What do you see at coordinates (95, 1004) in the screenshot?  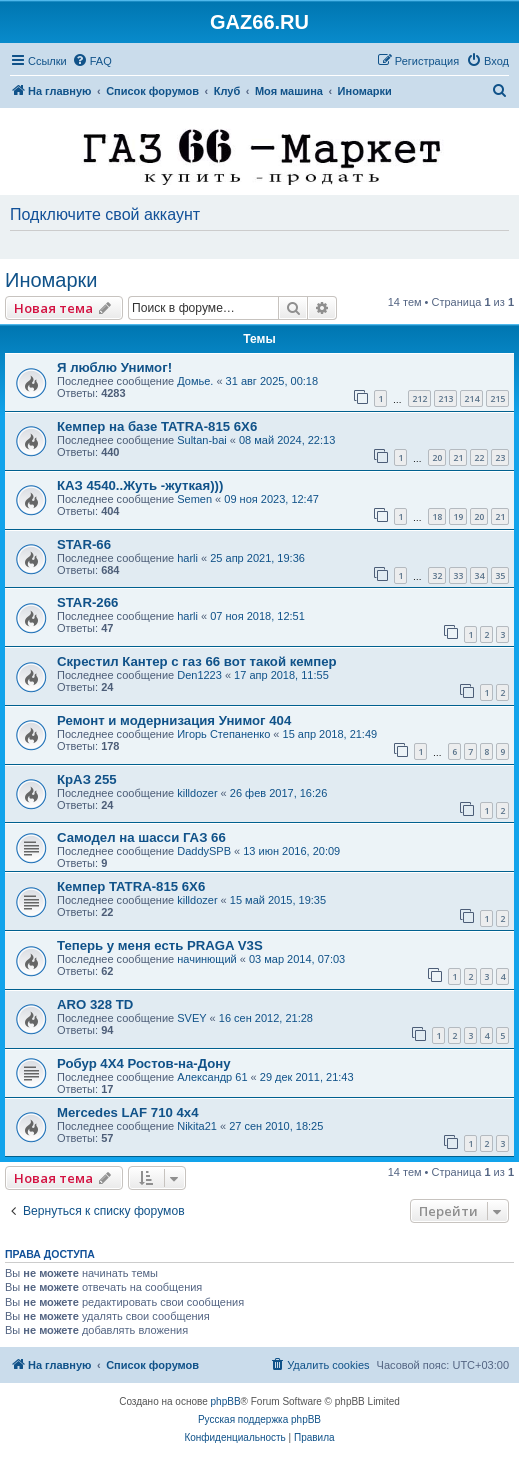 I see `ARO 328 TD` at bounding box center [95, 1004].